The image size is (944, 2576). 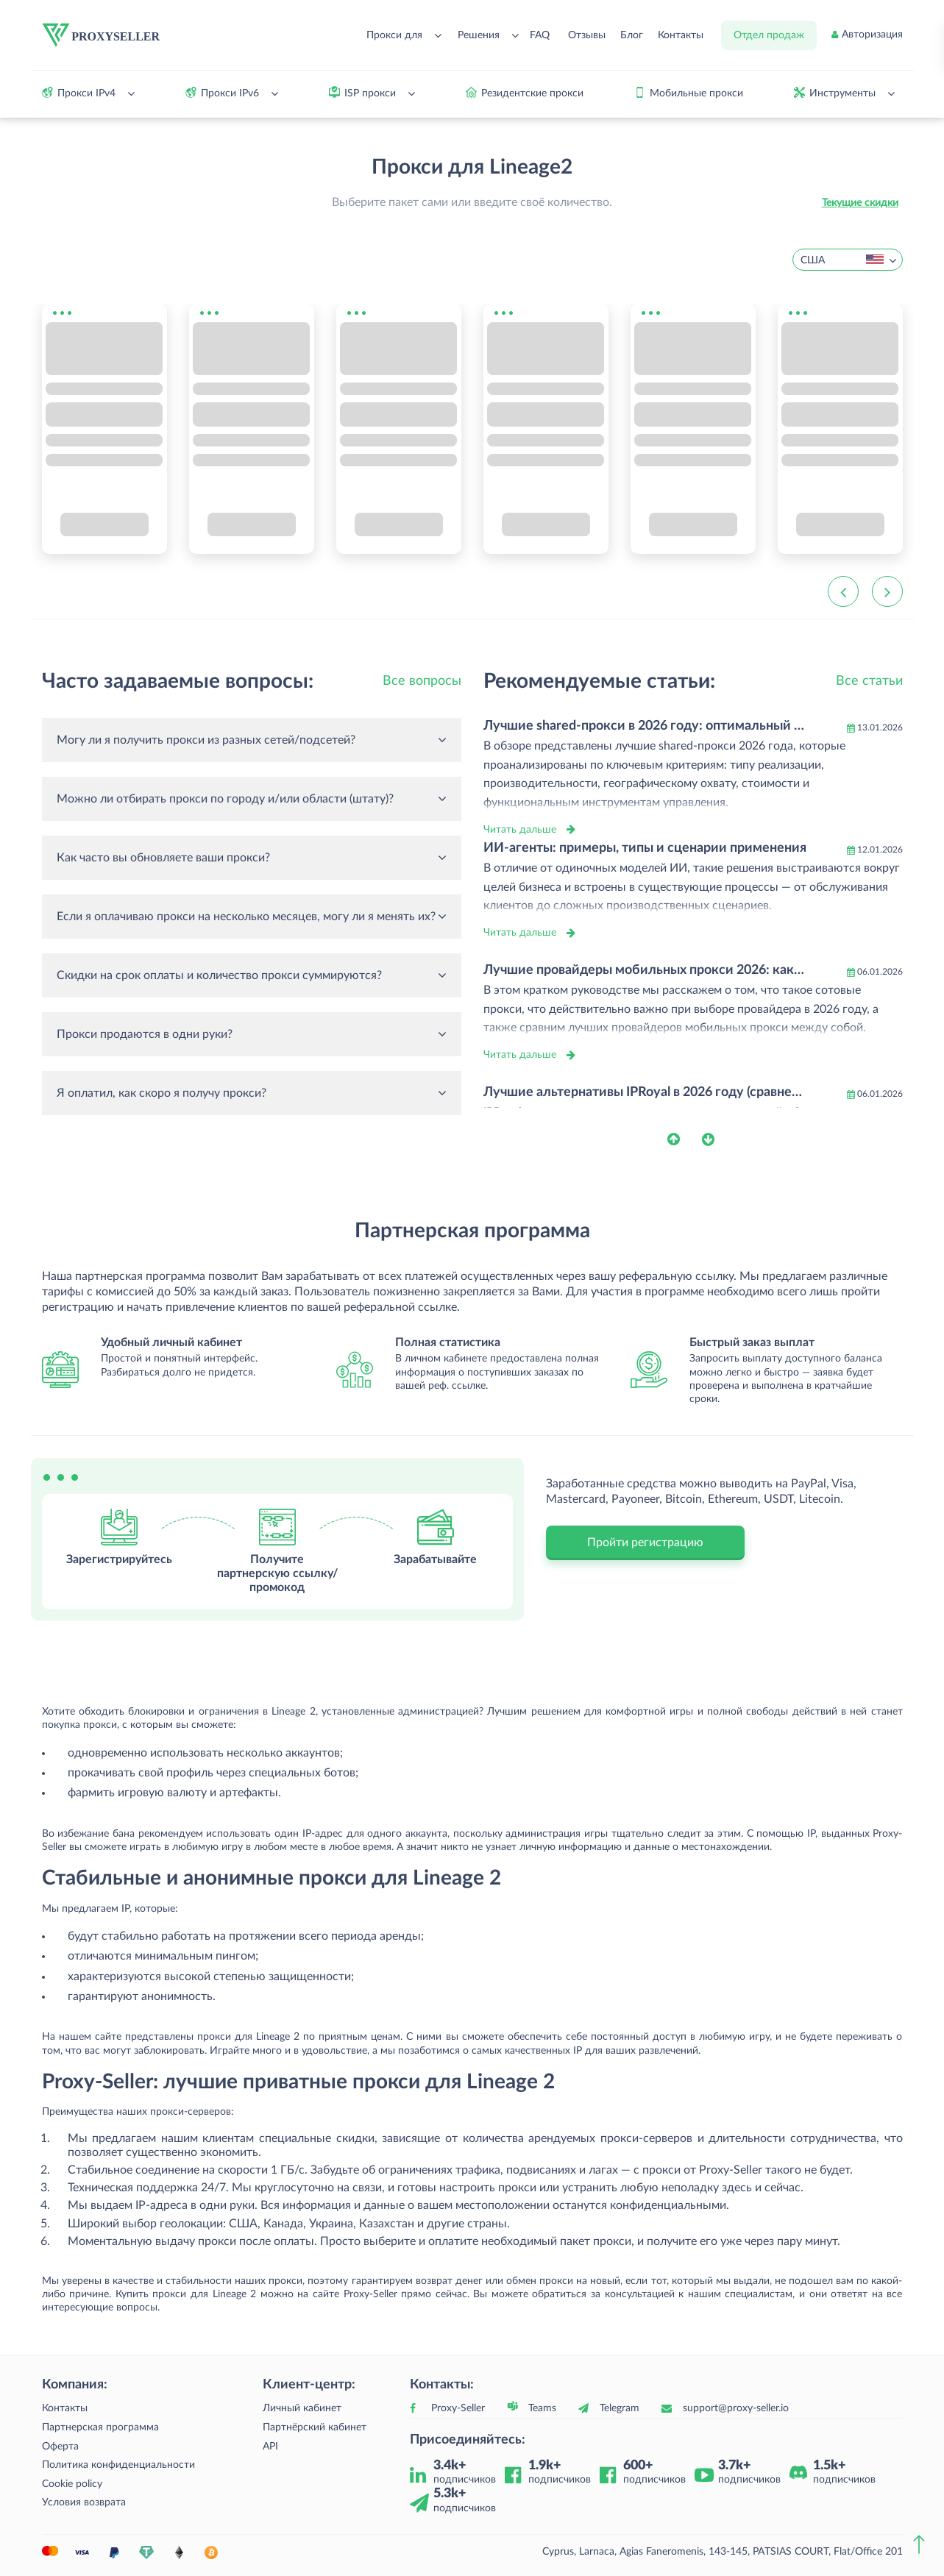 I want to click on США, so click(x=842, y=261).